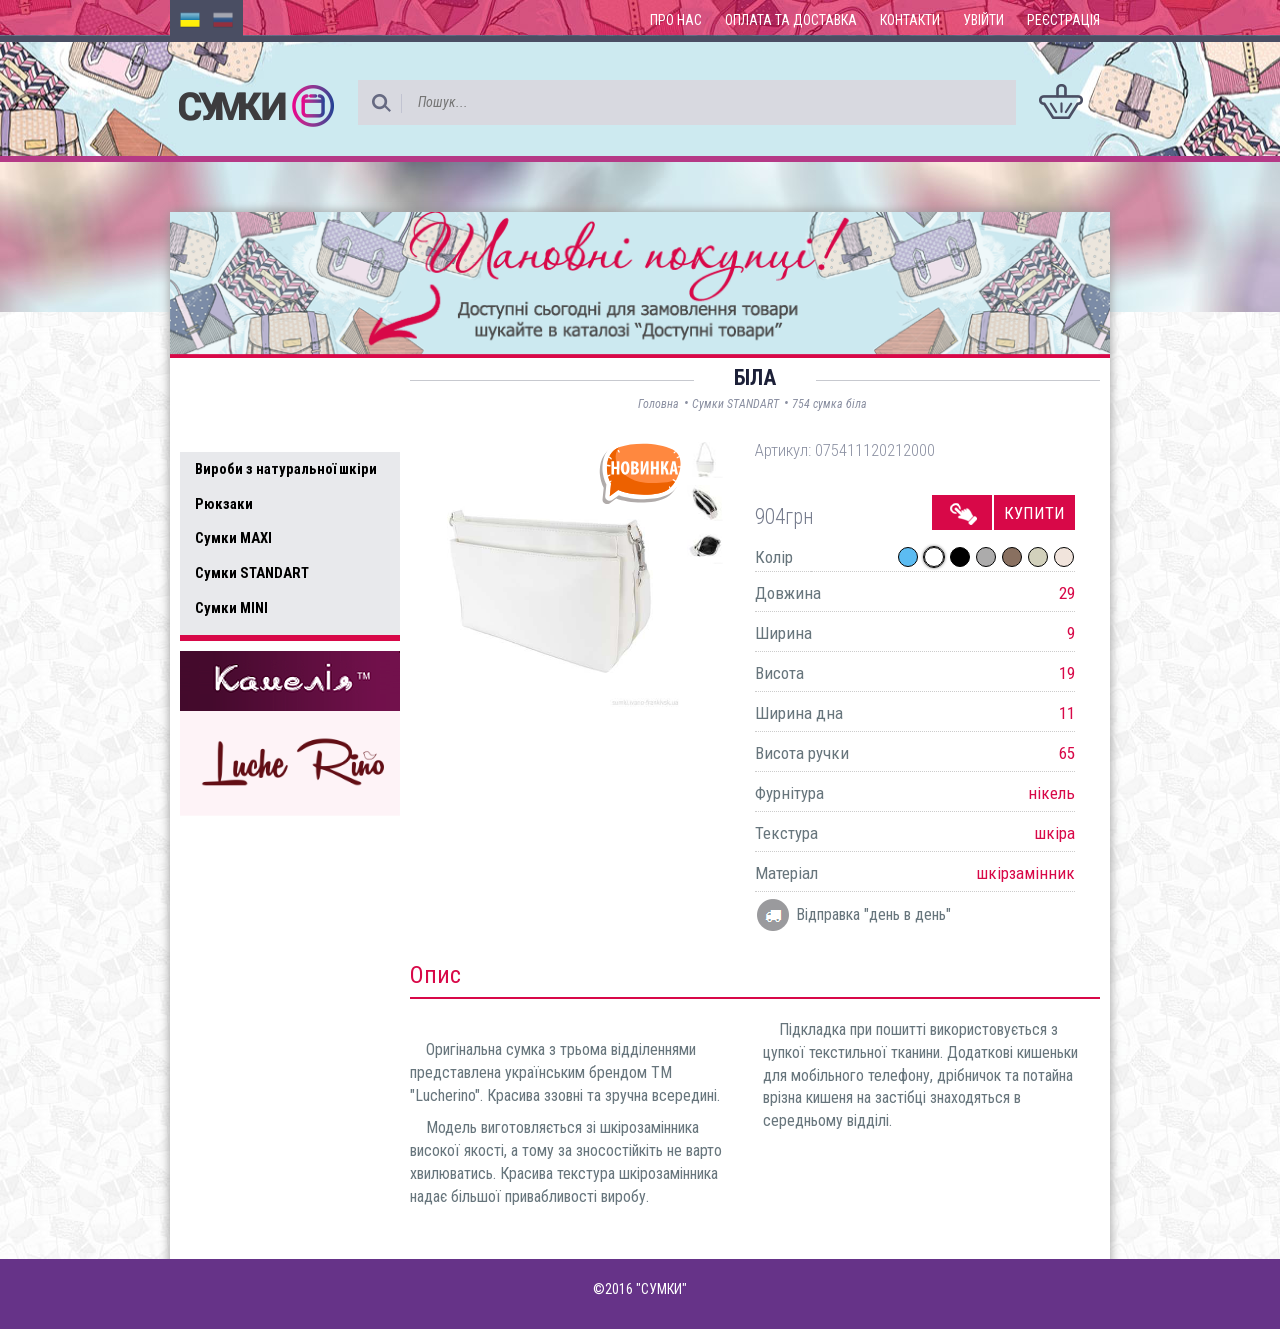 The width and height of the screenshot is (1280, 1329). Describe the element at coordinates (1063, 20) in the screenshot. I see `Реєстрація` at that location.